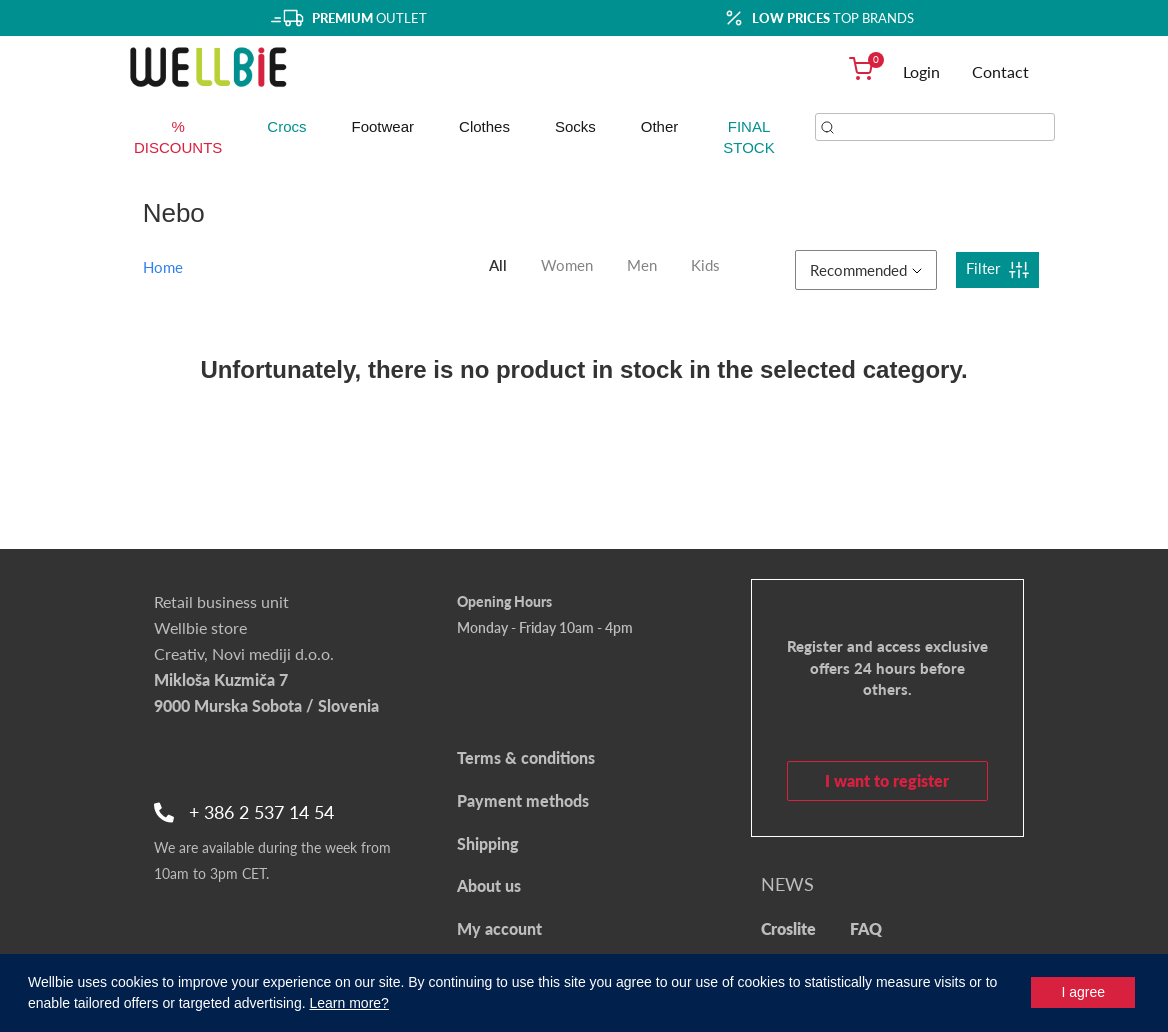  I want to click on Clothes, so click(484, 126).